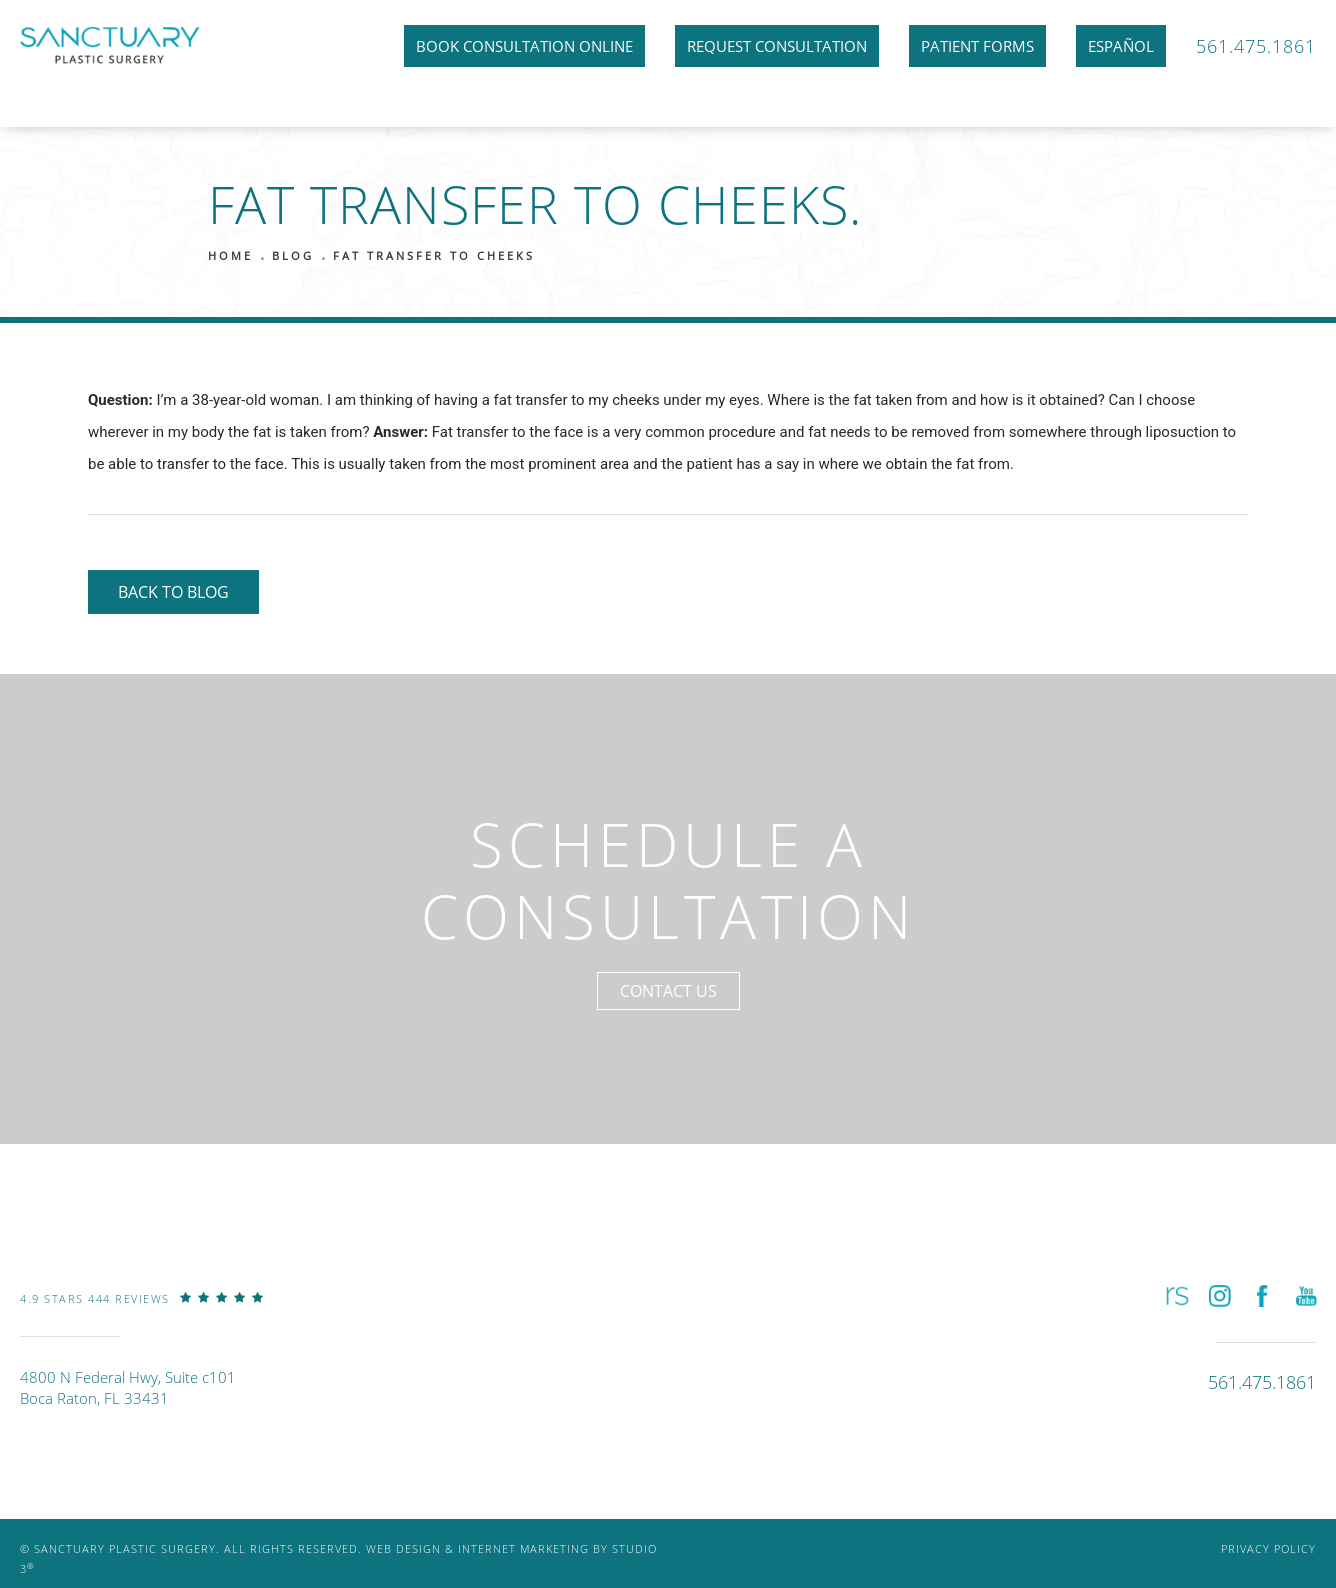 Image resolution: width=1336 pixels, height=1588 pixels. I want to click on Back to Blog, so click(173, 592).